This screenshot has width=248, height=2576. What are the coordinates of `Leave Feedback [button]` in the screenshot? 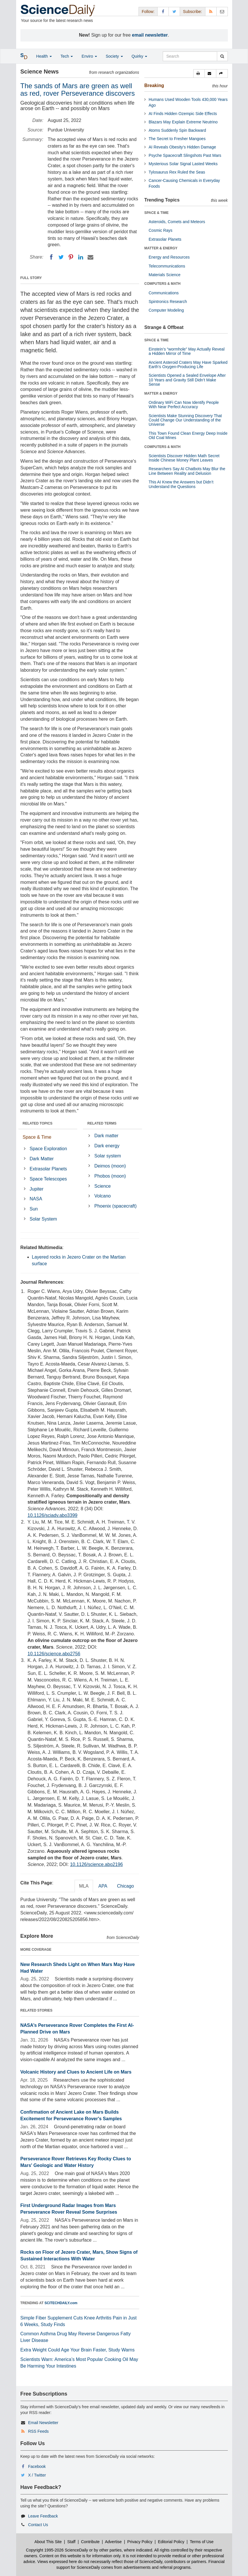 It's located at (43, 2516).